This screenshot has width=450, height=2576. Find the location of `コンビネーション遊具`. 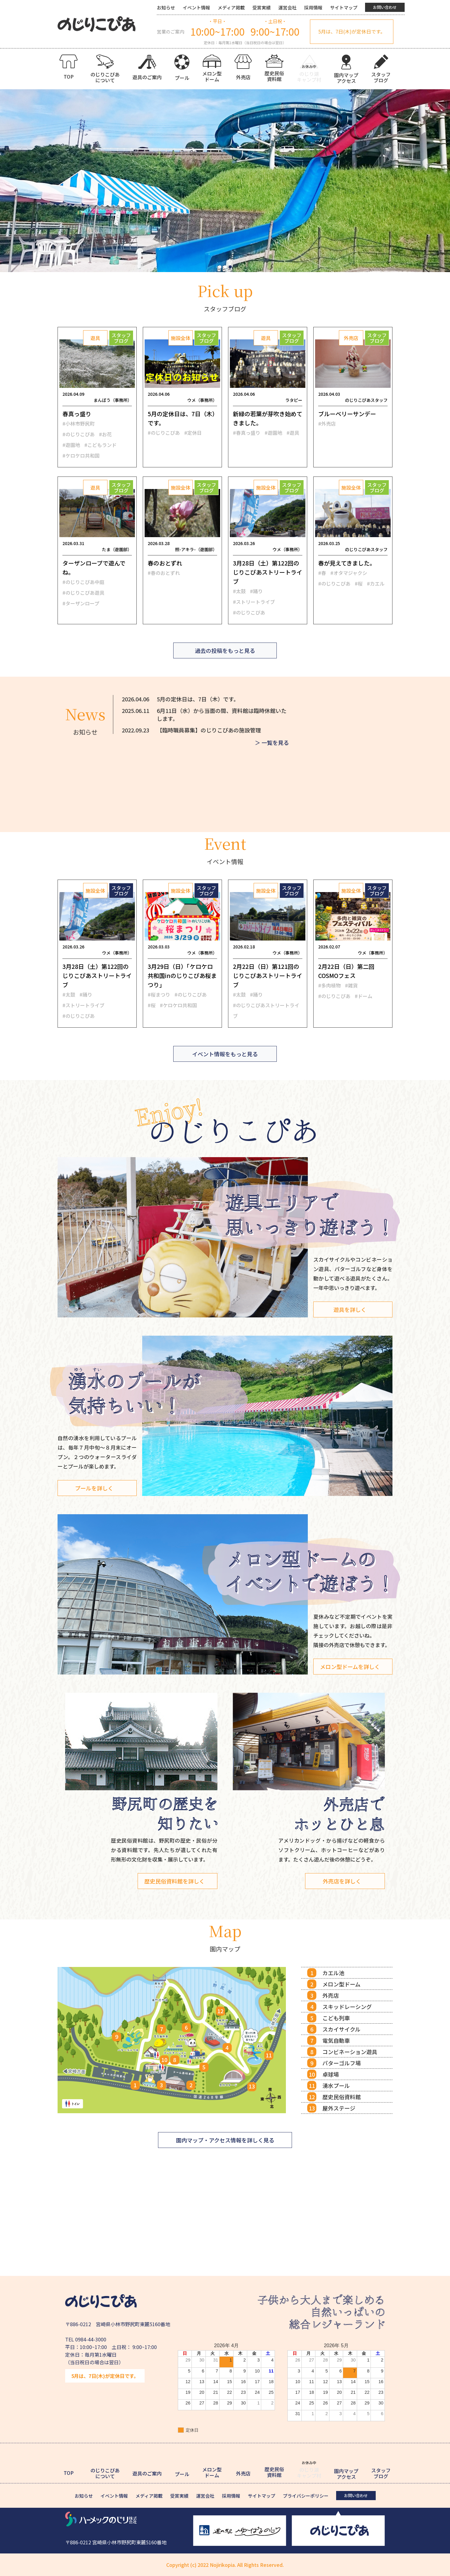

コンビネーション遊具 is located at coordinates (349, 2052).